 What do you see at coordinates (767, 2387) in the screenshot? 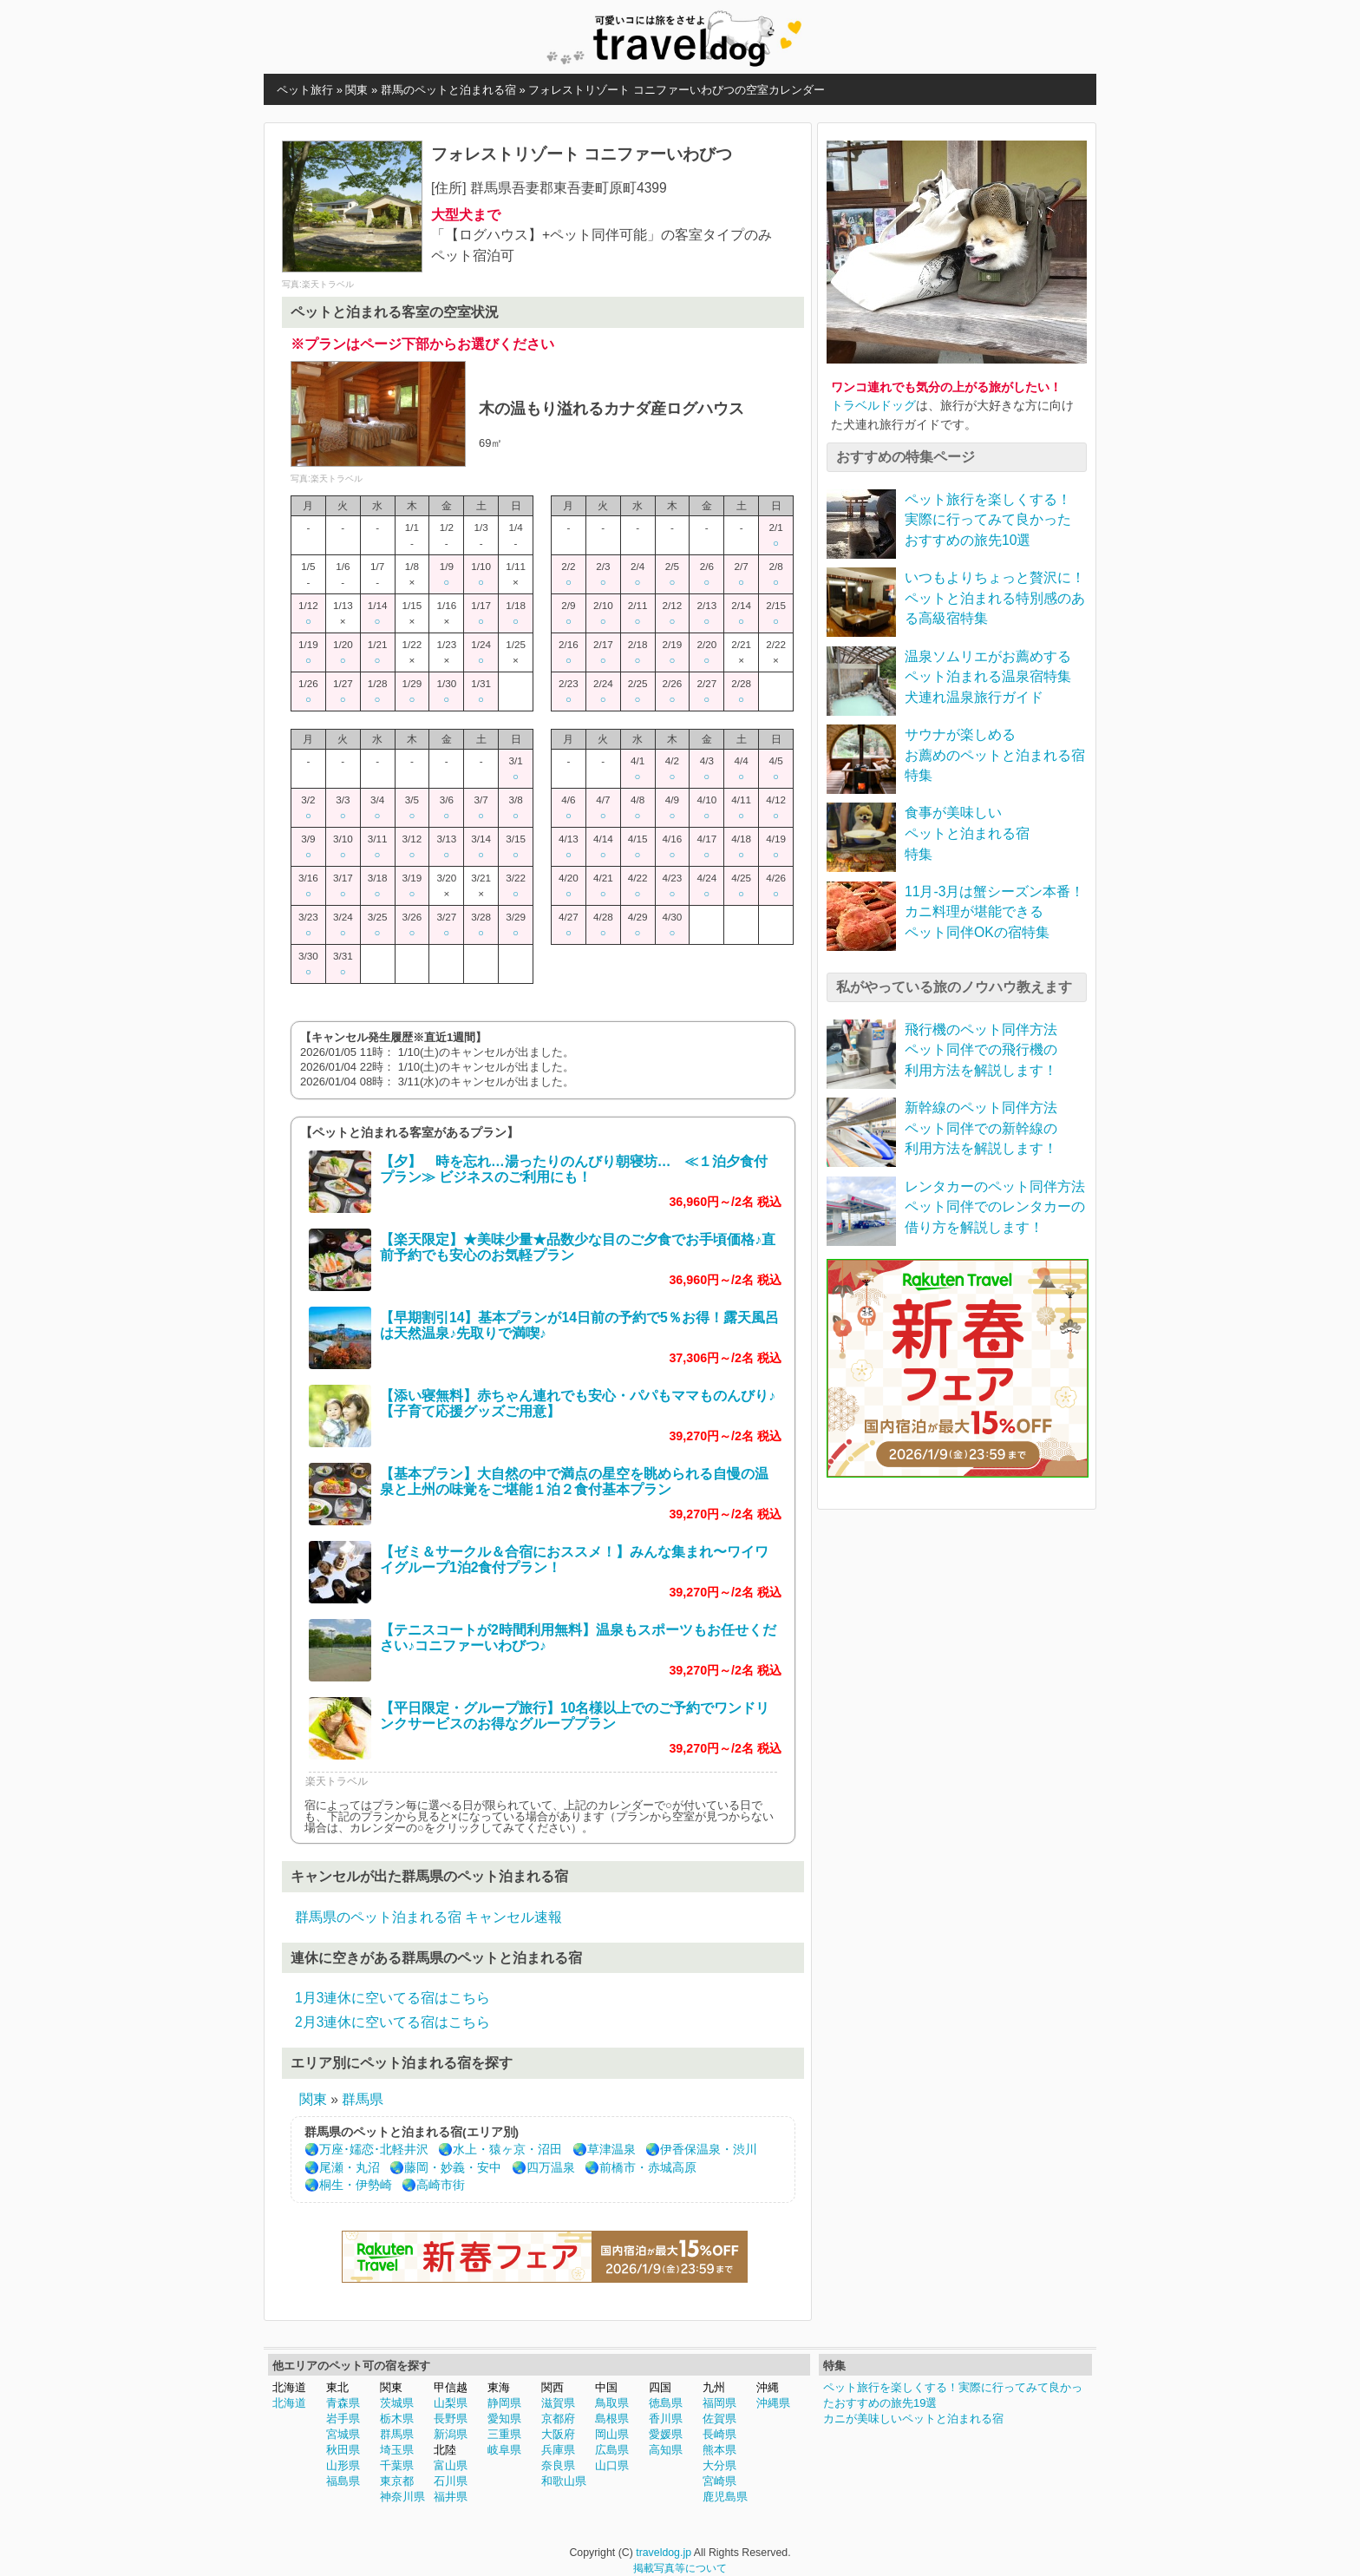
I see `沖縄` at bounding box center [767, 2387].